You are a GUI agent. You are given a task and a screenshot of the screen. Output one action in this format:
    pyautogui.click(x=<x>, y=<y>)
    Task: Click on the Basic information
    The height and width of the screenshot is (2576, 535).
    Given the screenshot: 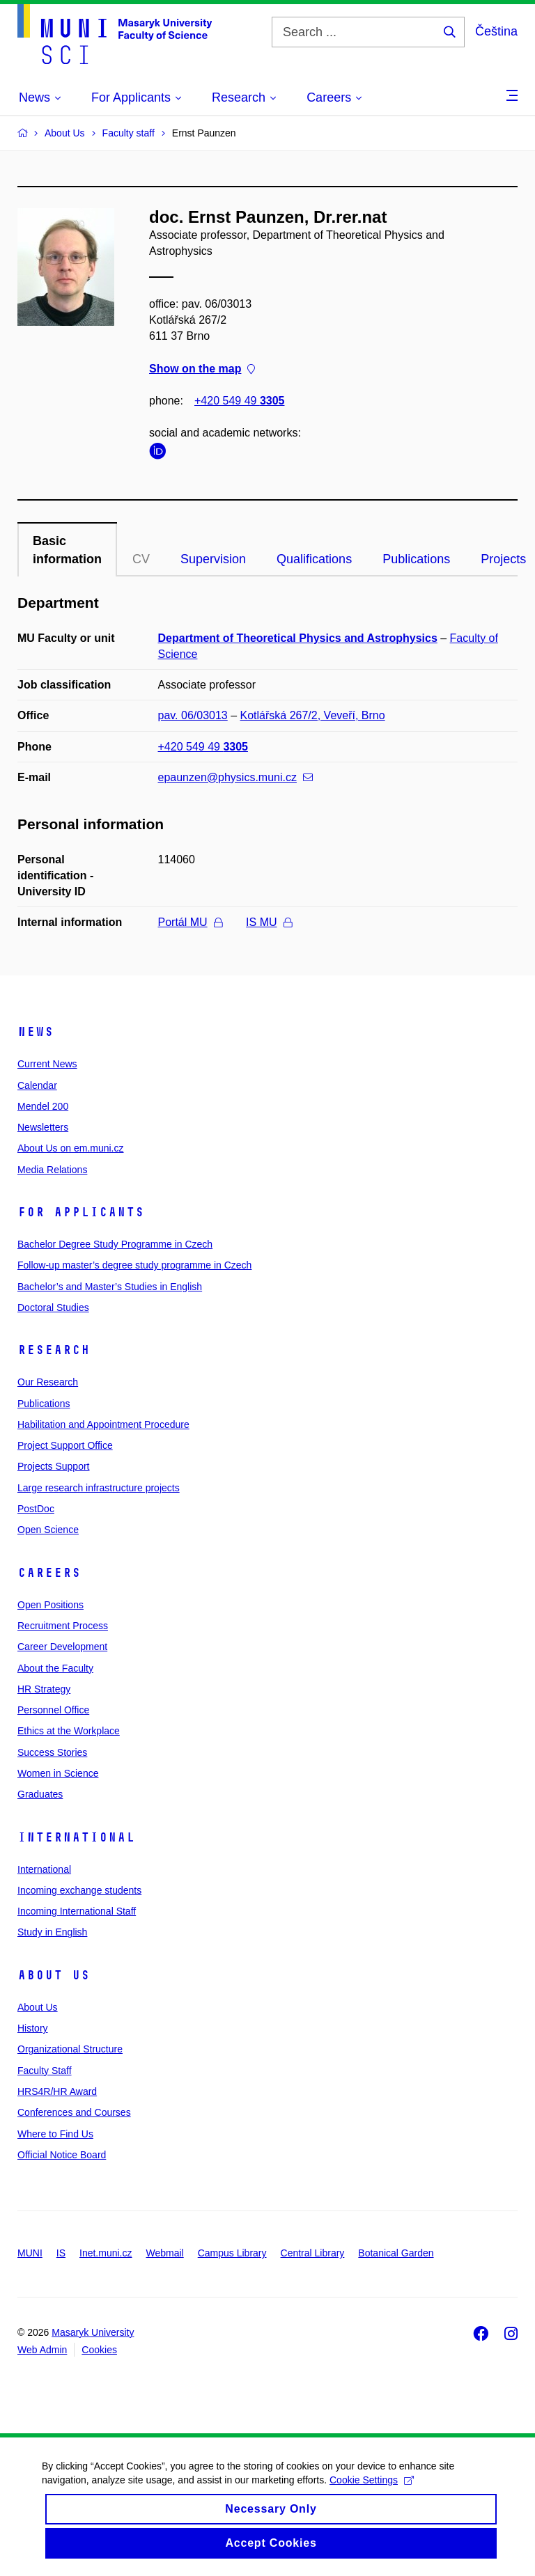 What is the action you would take?
    pyautogui.click(x=67, y=550)
    